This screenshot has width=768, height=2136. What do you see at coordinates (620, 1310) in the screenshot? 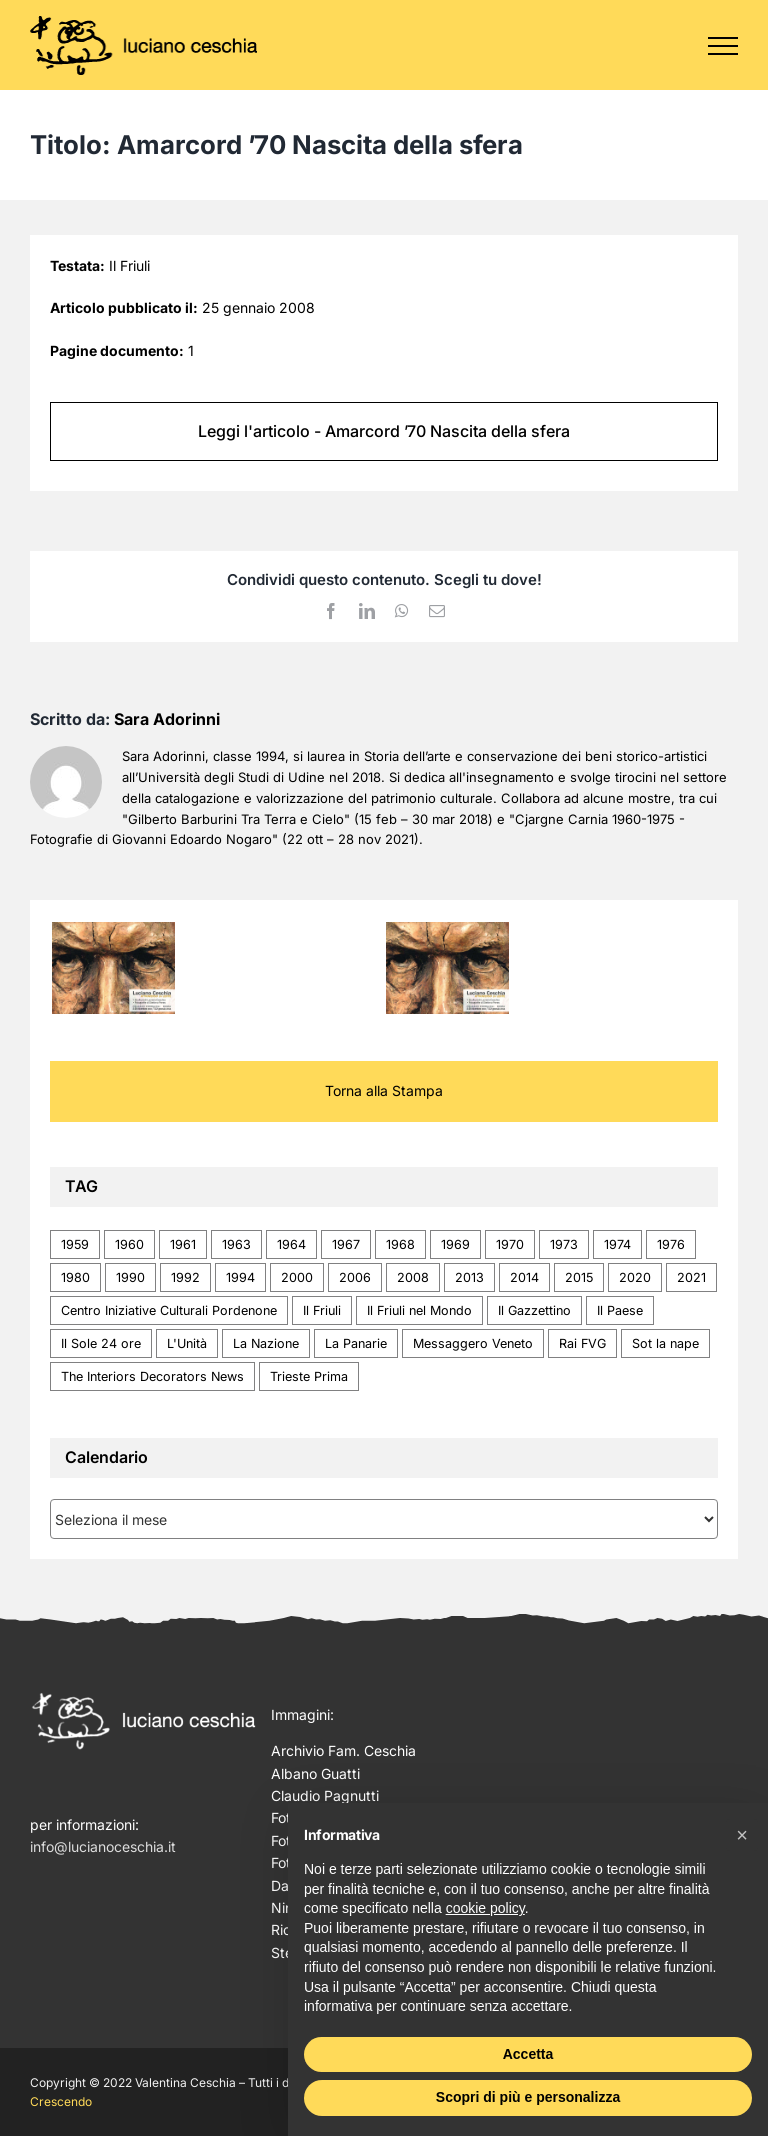
I see `Il Paese [Il Paese (1 elemento)]` at bounding box center [620, 1310].